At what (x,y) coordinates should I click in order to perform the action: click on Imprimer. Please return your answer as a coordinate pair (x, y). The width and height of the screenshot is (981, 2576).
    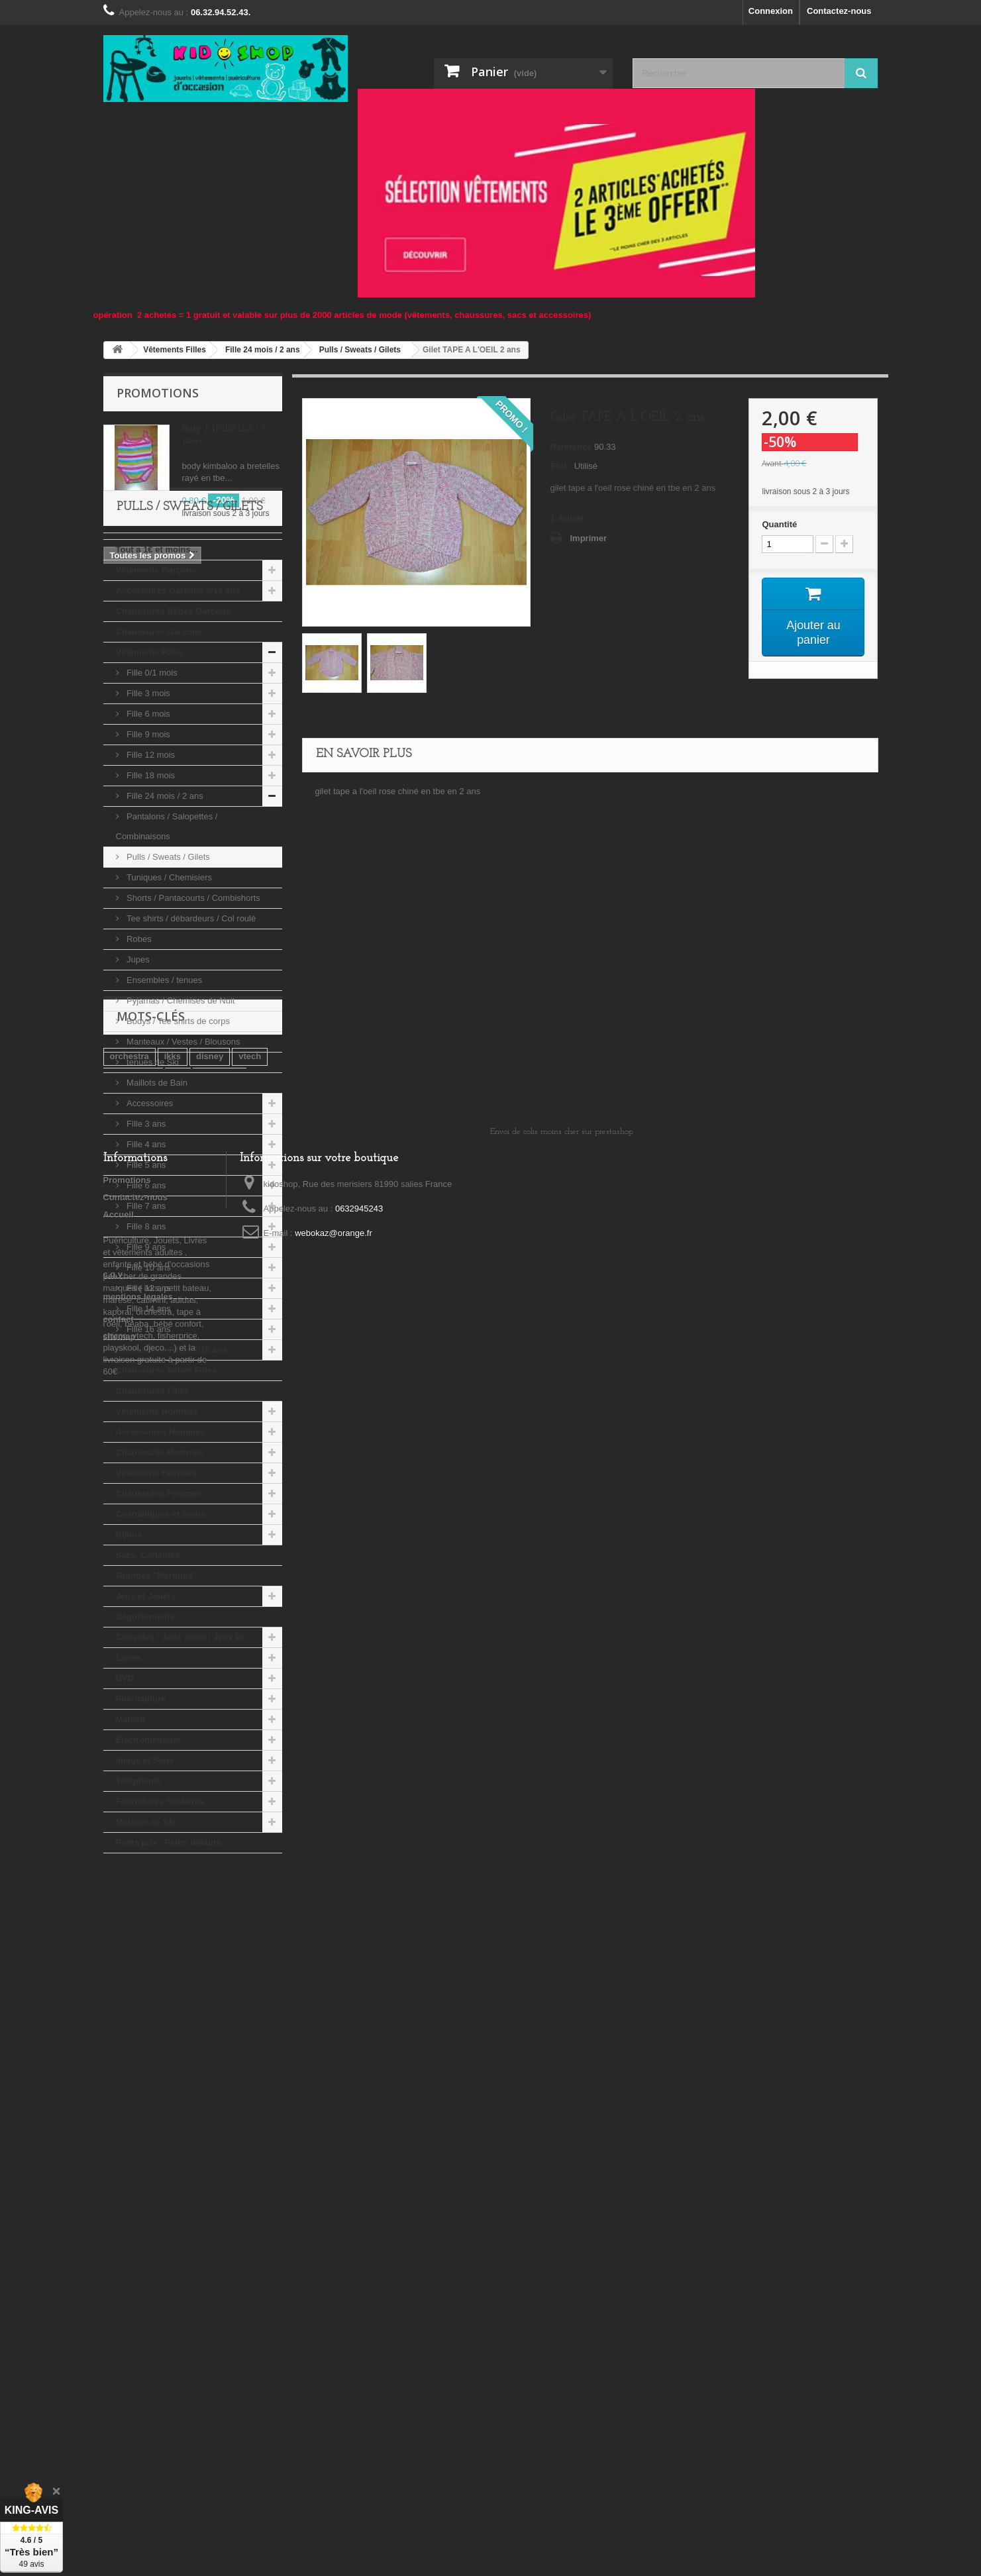
    Looking at the image, I should click on (588, 538).